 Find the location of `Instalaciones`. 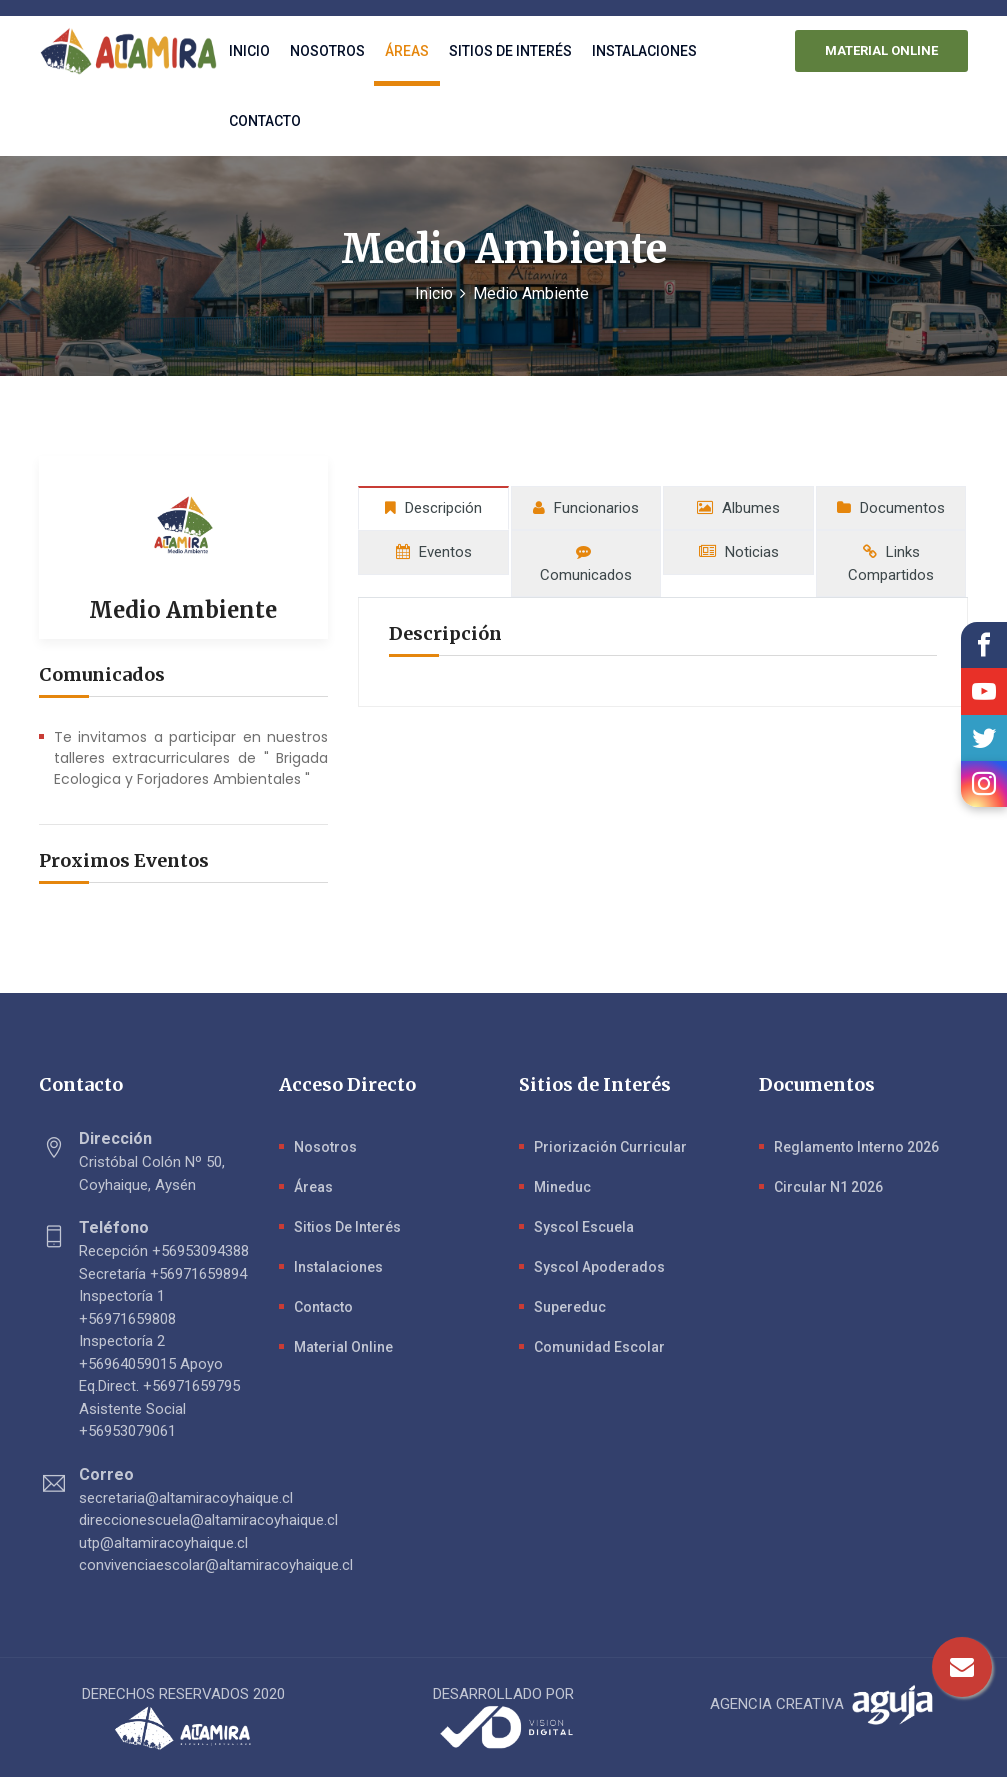

Instalaciones is located at coordinates (644, 51).